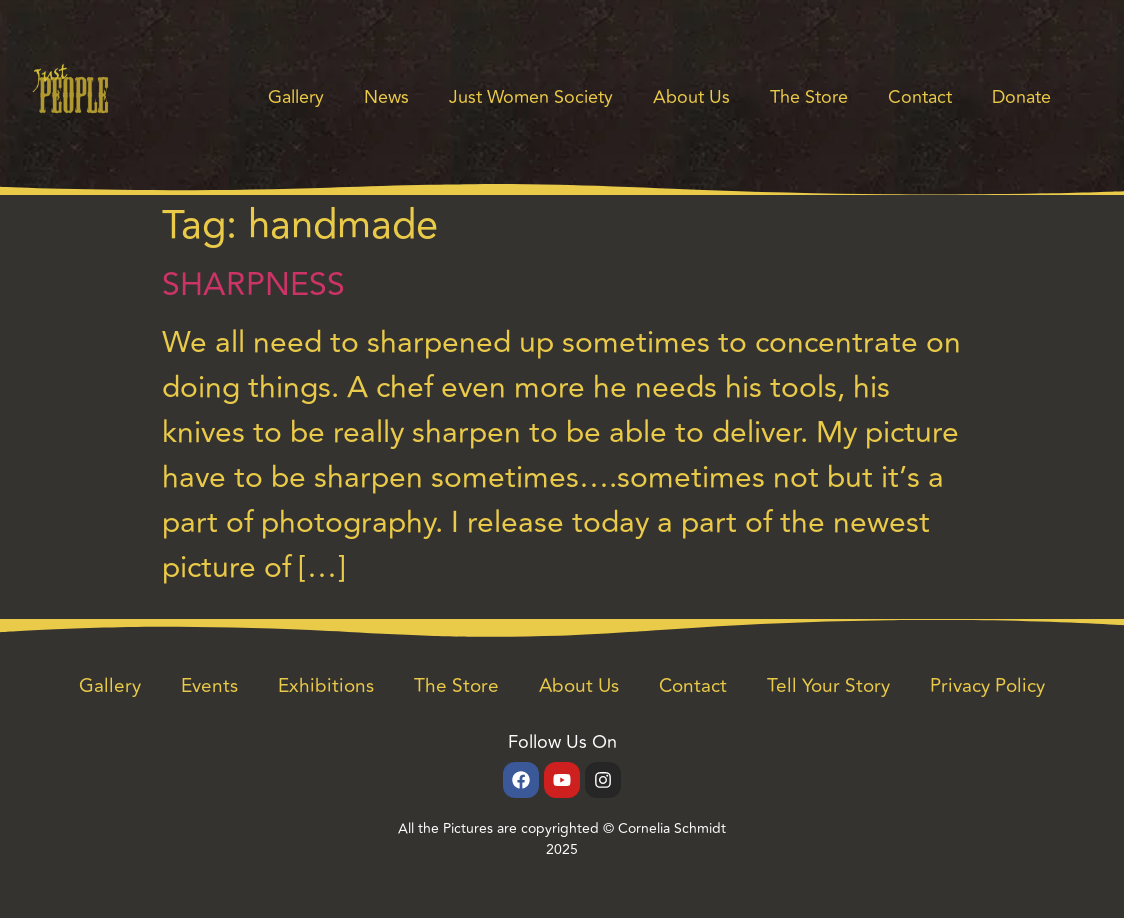 Image resolution: width=1124 pixels, height=918 pixels. What do you see at coordinates (691, 97) in the screenshot?
I see `About Us` at bounding box center [691, 97].